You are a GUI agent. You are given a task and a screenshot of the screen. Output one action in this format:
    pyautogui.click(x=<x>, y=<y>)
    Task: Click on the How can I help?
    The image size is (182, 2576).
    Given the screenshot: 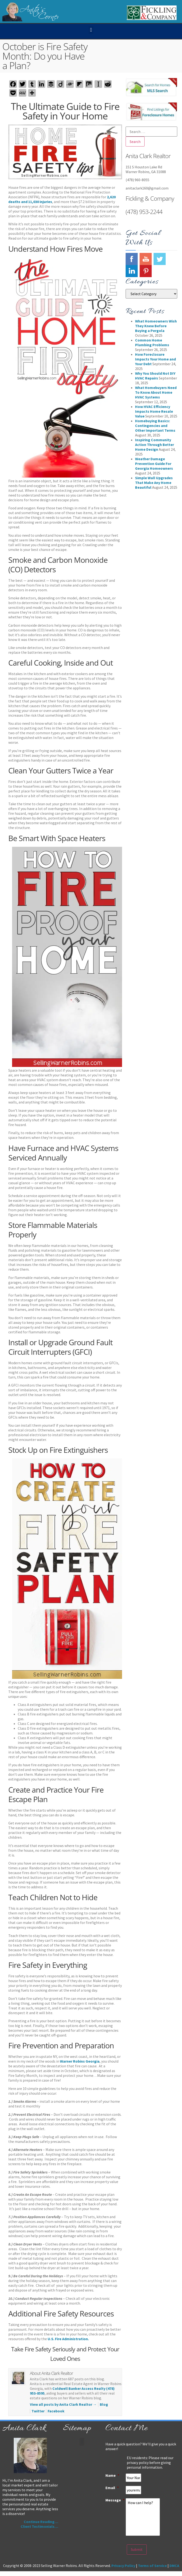 What is the action you would take?
    pyautogui.click(x=143, y=2517)
    